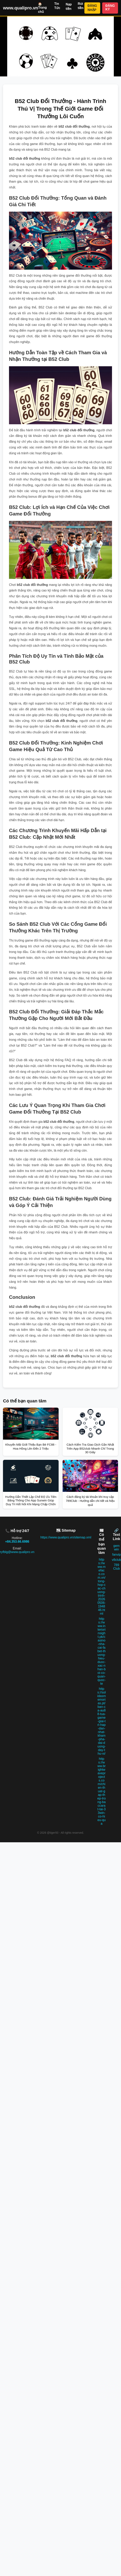  Describe the element at coordinates (42, 7) in the screenshot. I see `🏠 Trang chủ` at that location.